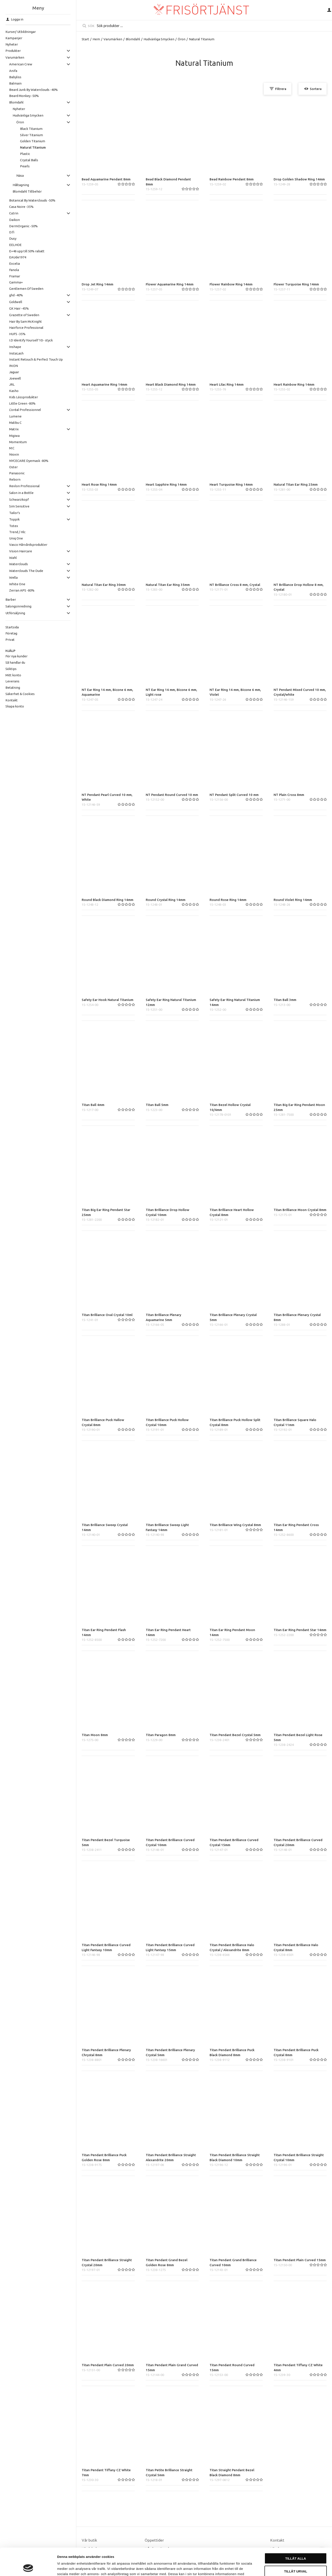  What do you see at coordinates (166, 484) in the screenshot?
I see `Heart Sapphire Ring 14mm` at bounding box center [166, 484].